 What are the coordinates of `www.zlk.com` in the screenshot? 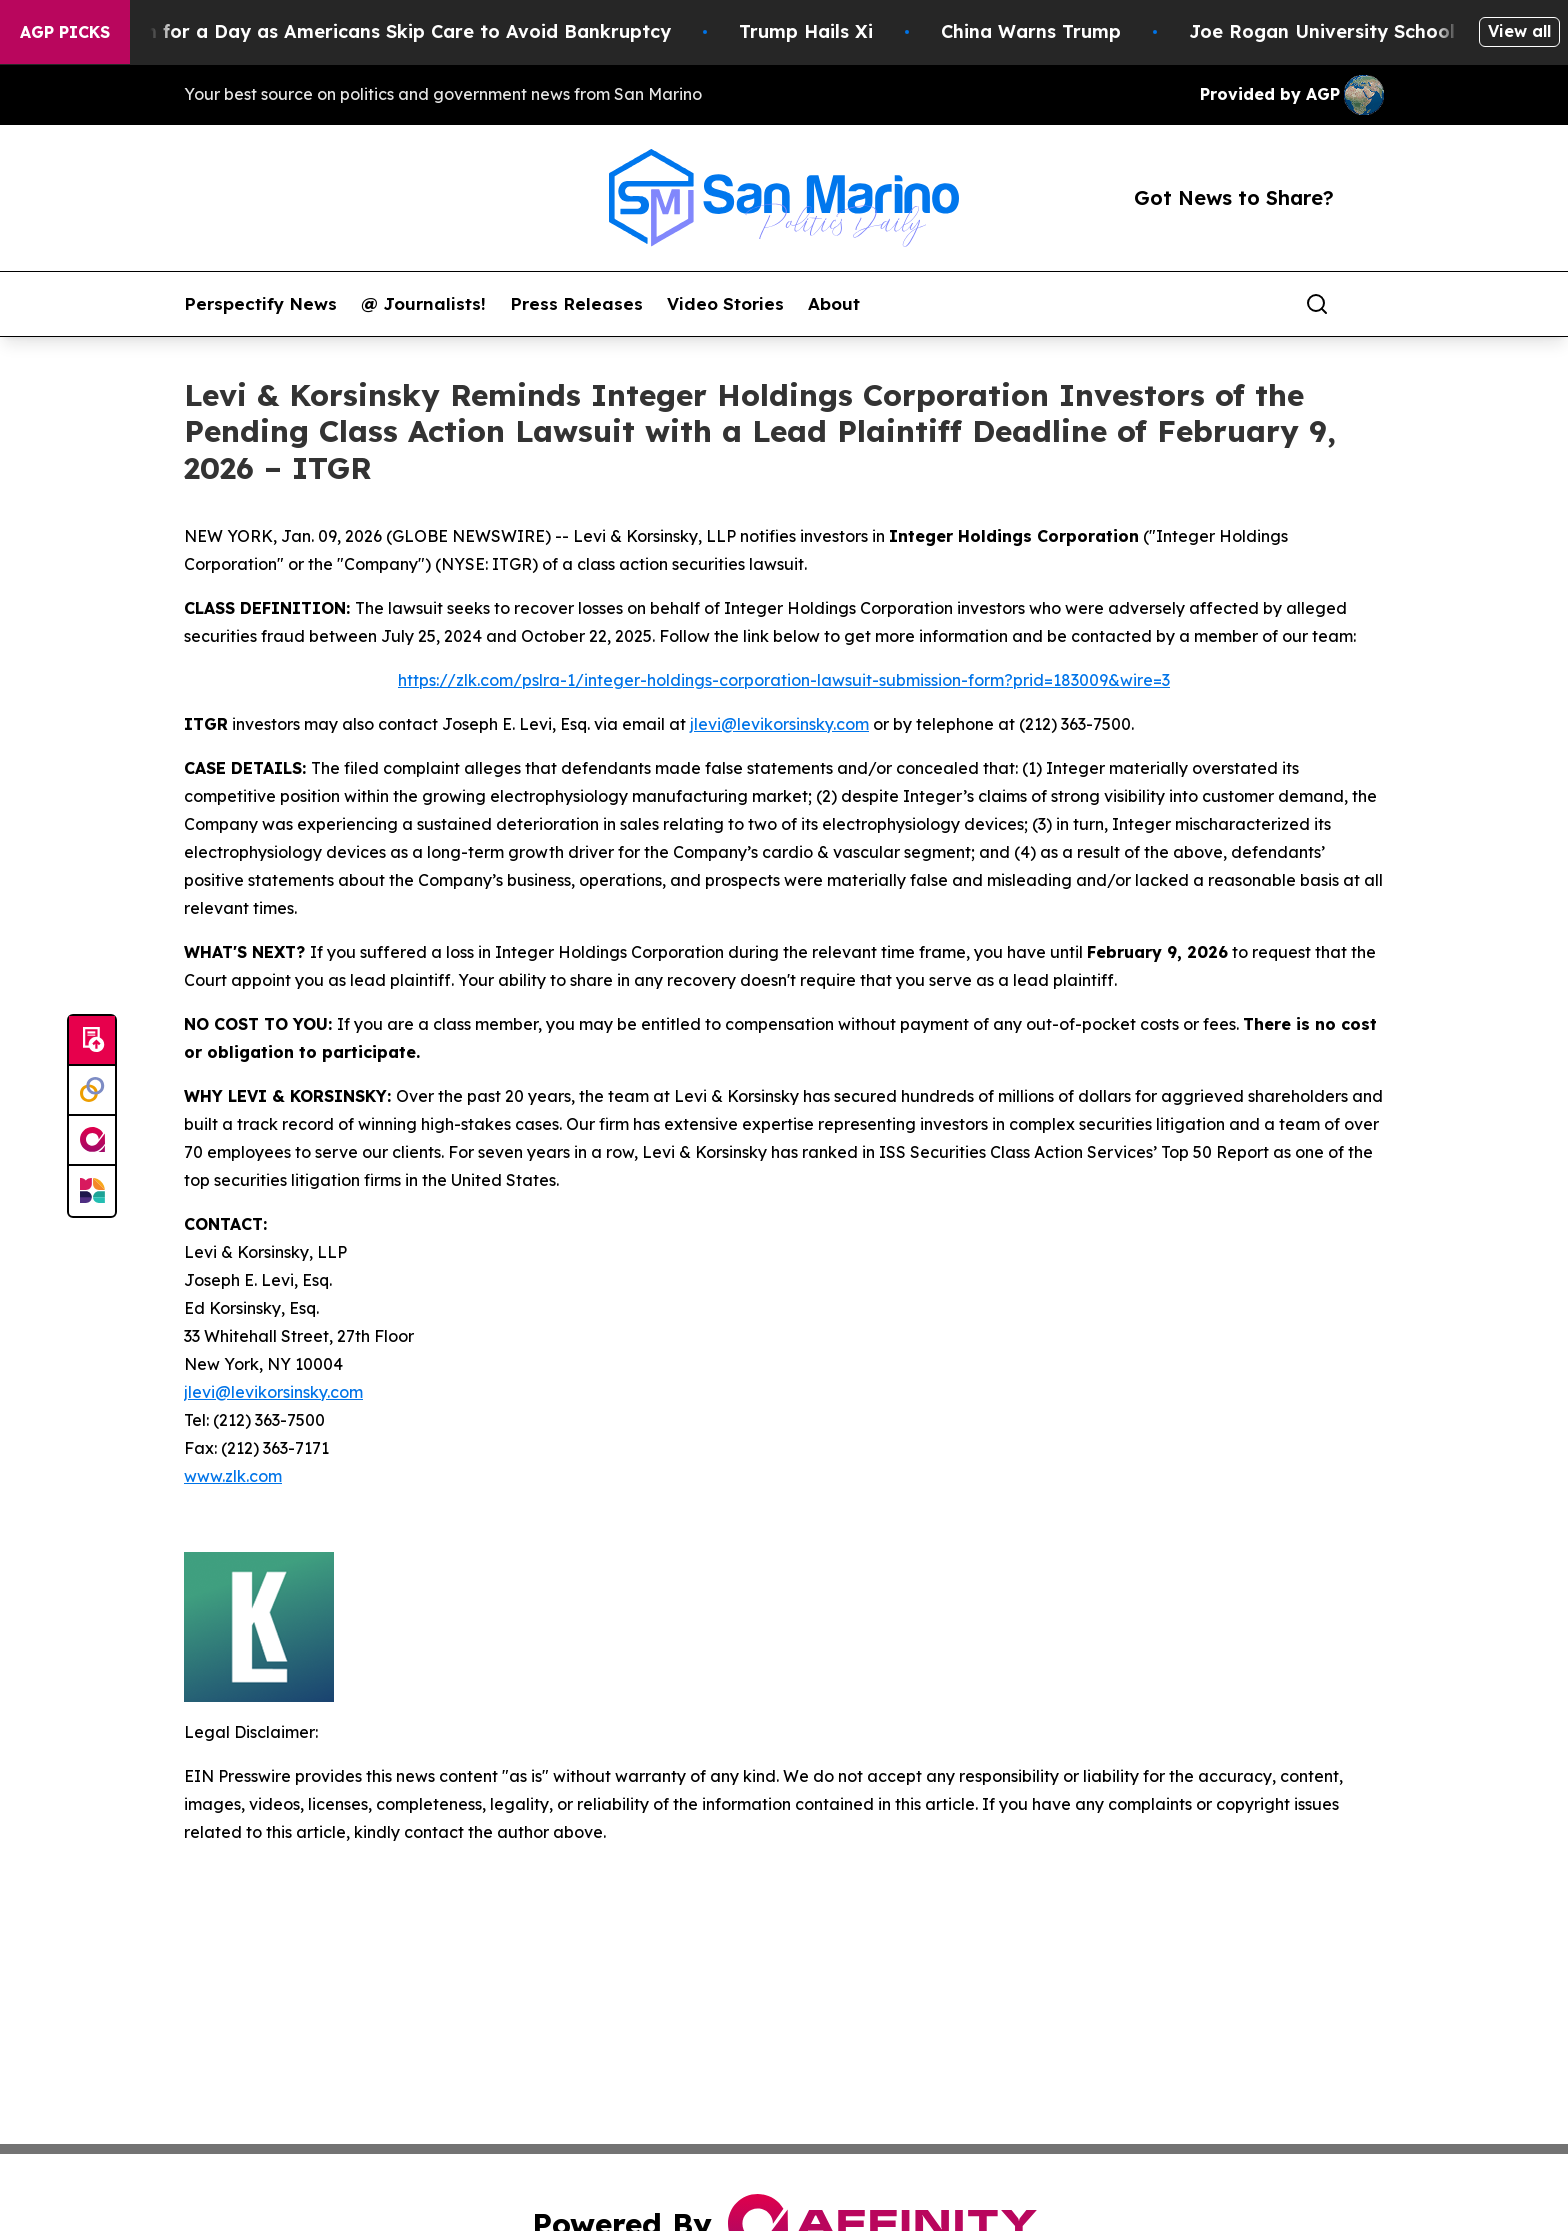 It's located at (233, 1476).